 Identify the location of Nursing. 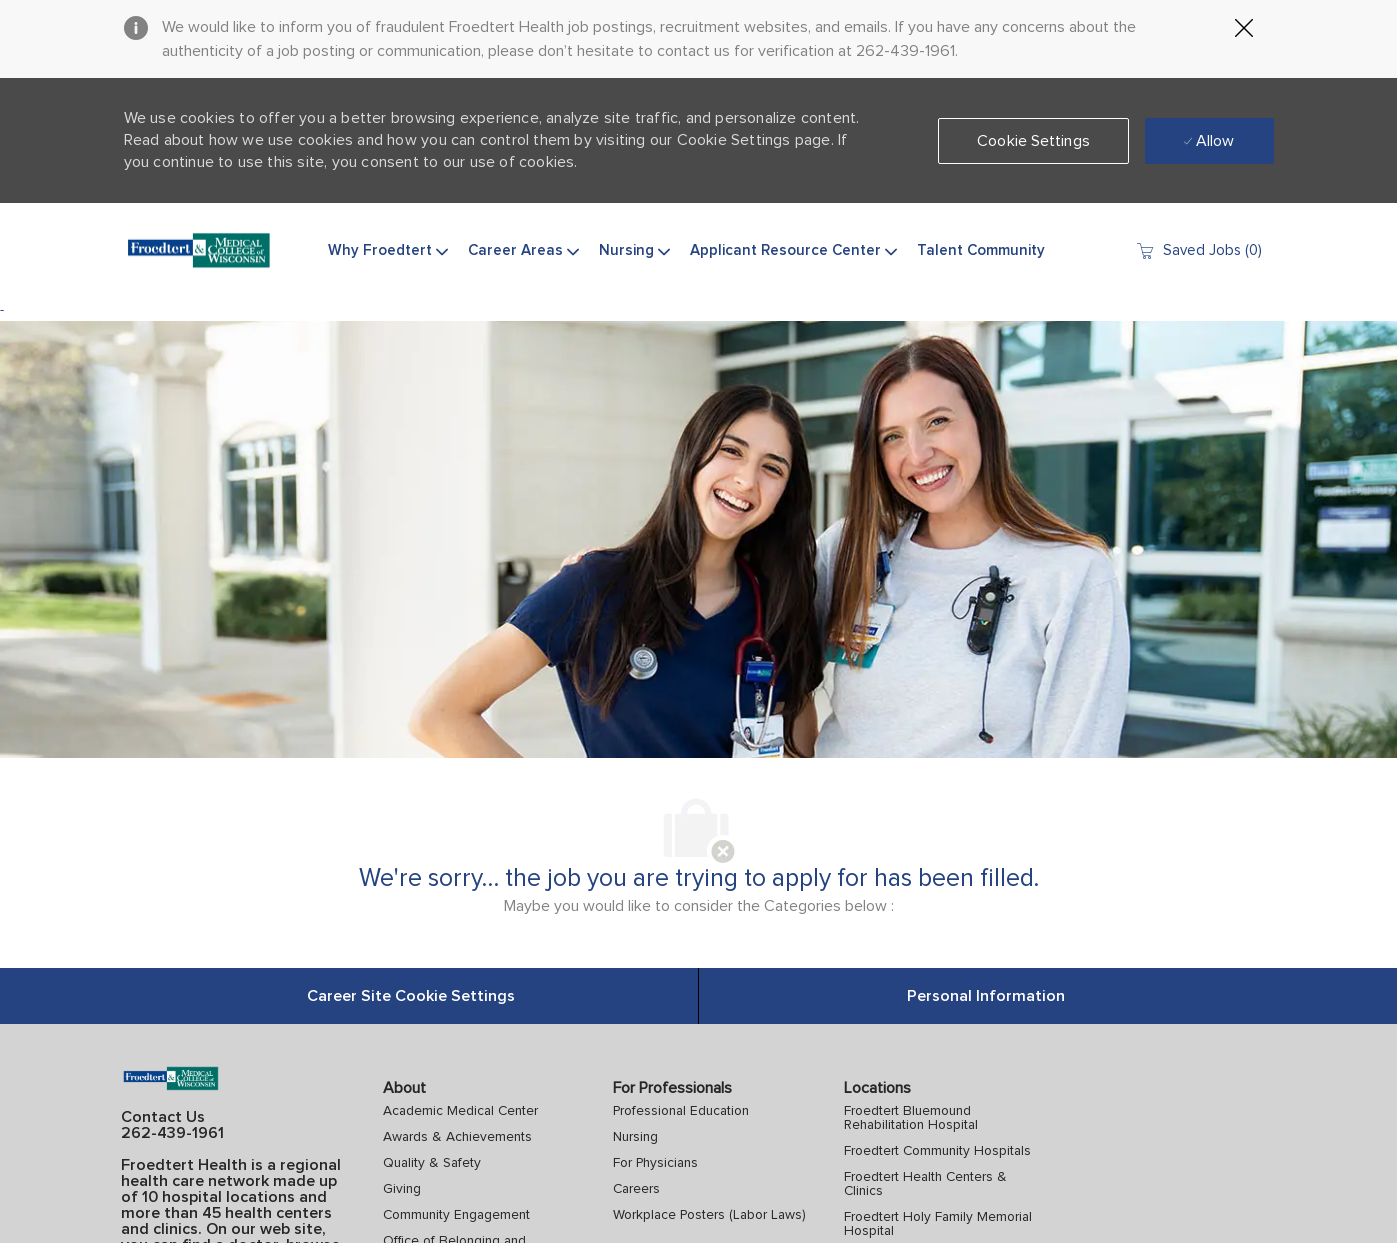
(635, 1137).